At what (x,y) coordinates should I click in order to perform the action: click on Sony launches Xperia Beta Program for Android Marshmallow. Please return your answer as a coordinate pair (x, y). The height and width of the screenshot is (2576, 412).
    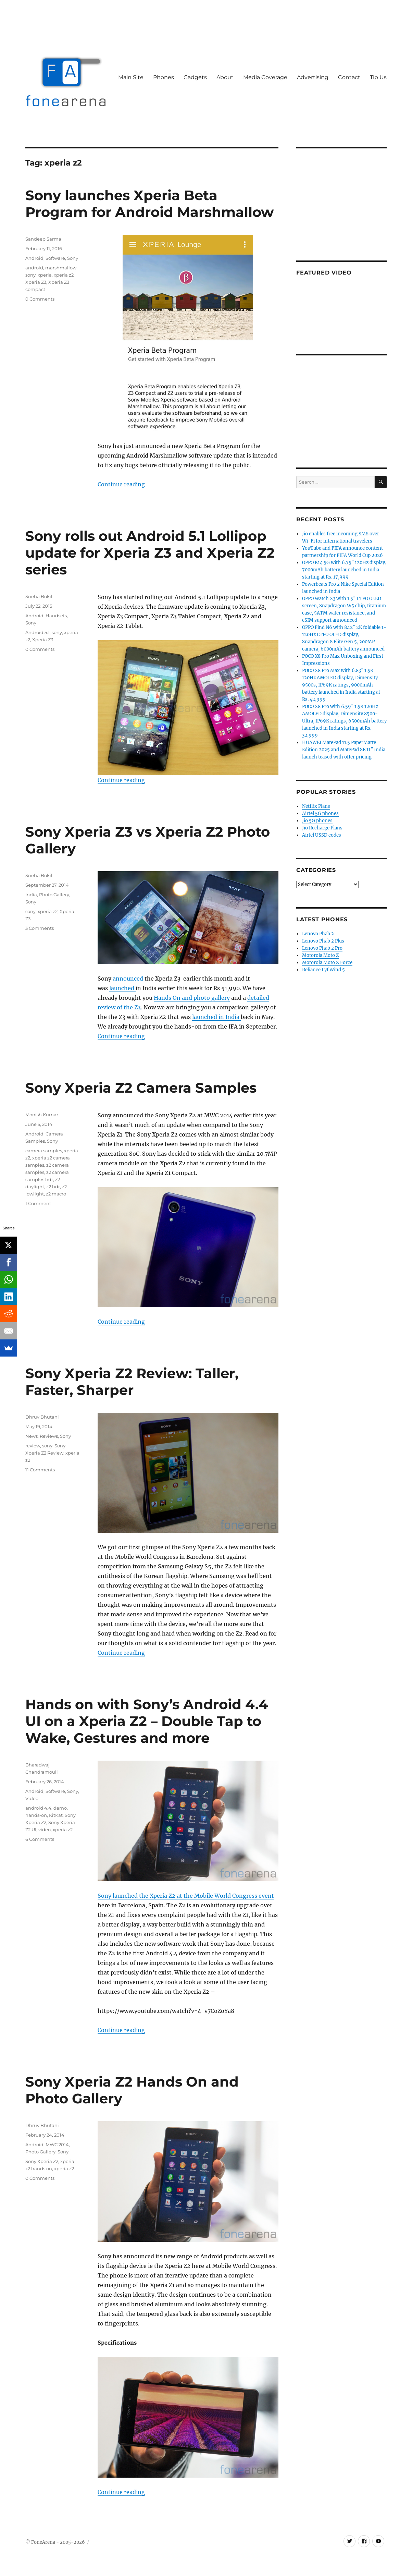
    Looking at the image, I should click on (149, 203).